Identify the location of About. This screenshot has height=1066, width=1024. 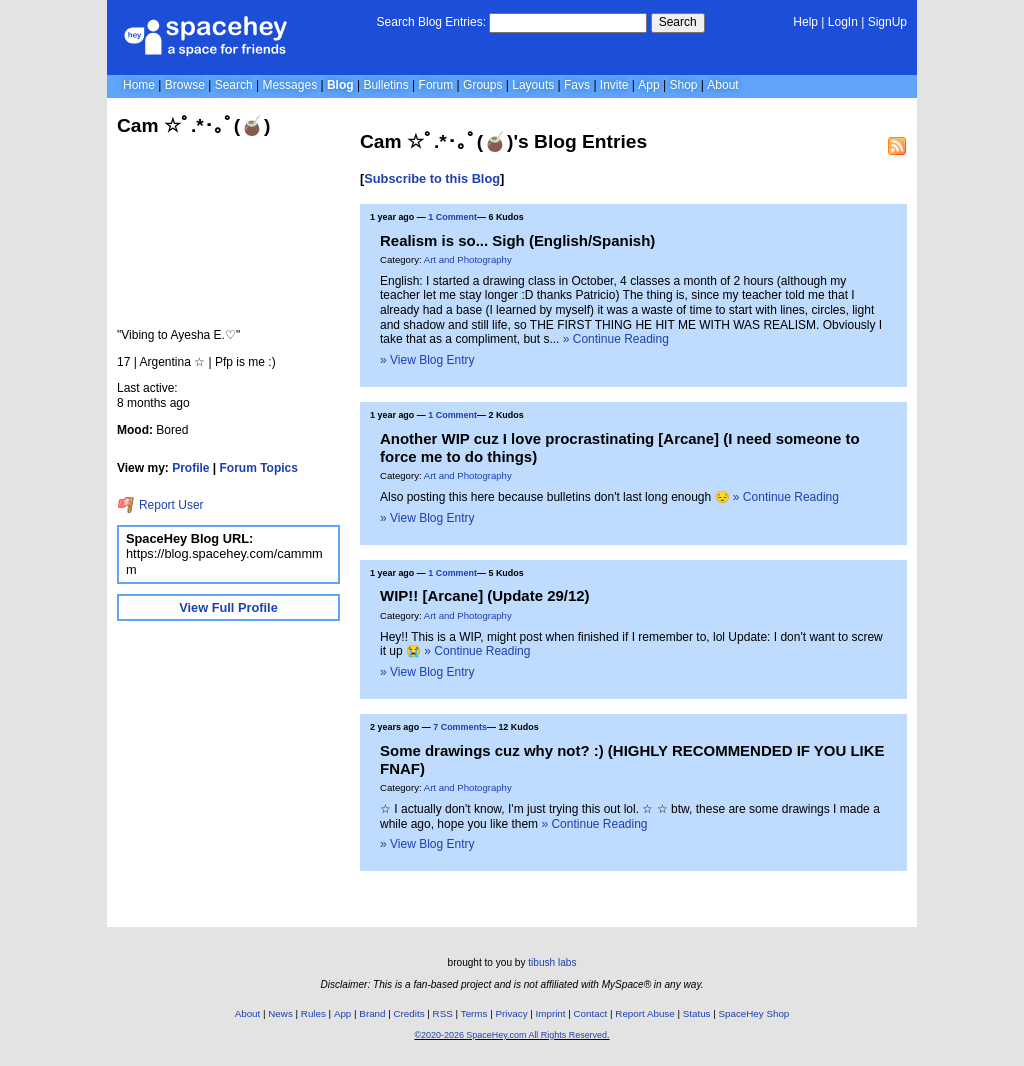
(722, 85).